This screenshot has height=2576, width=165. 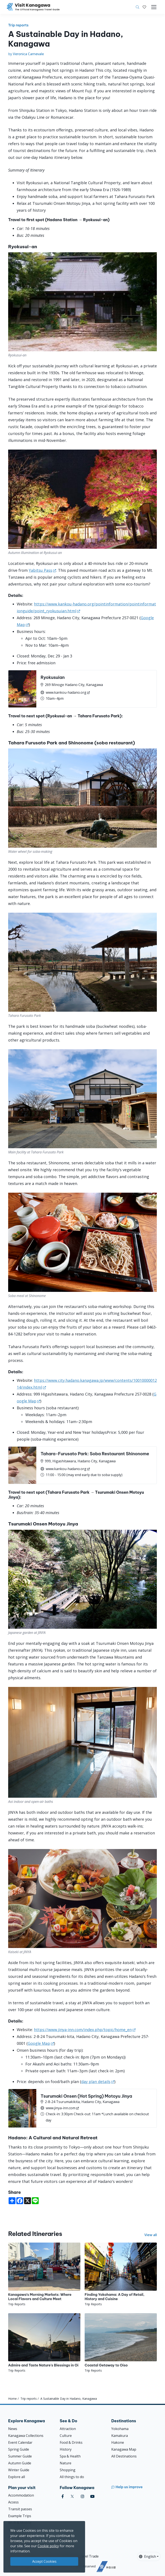 I want to click on [My Saves], so click(x=144, y=7).